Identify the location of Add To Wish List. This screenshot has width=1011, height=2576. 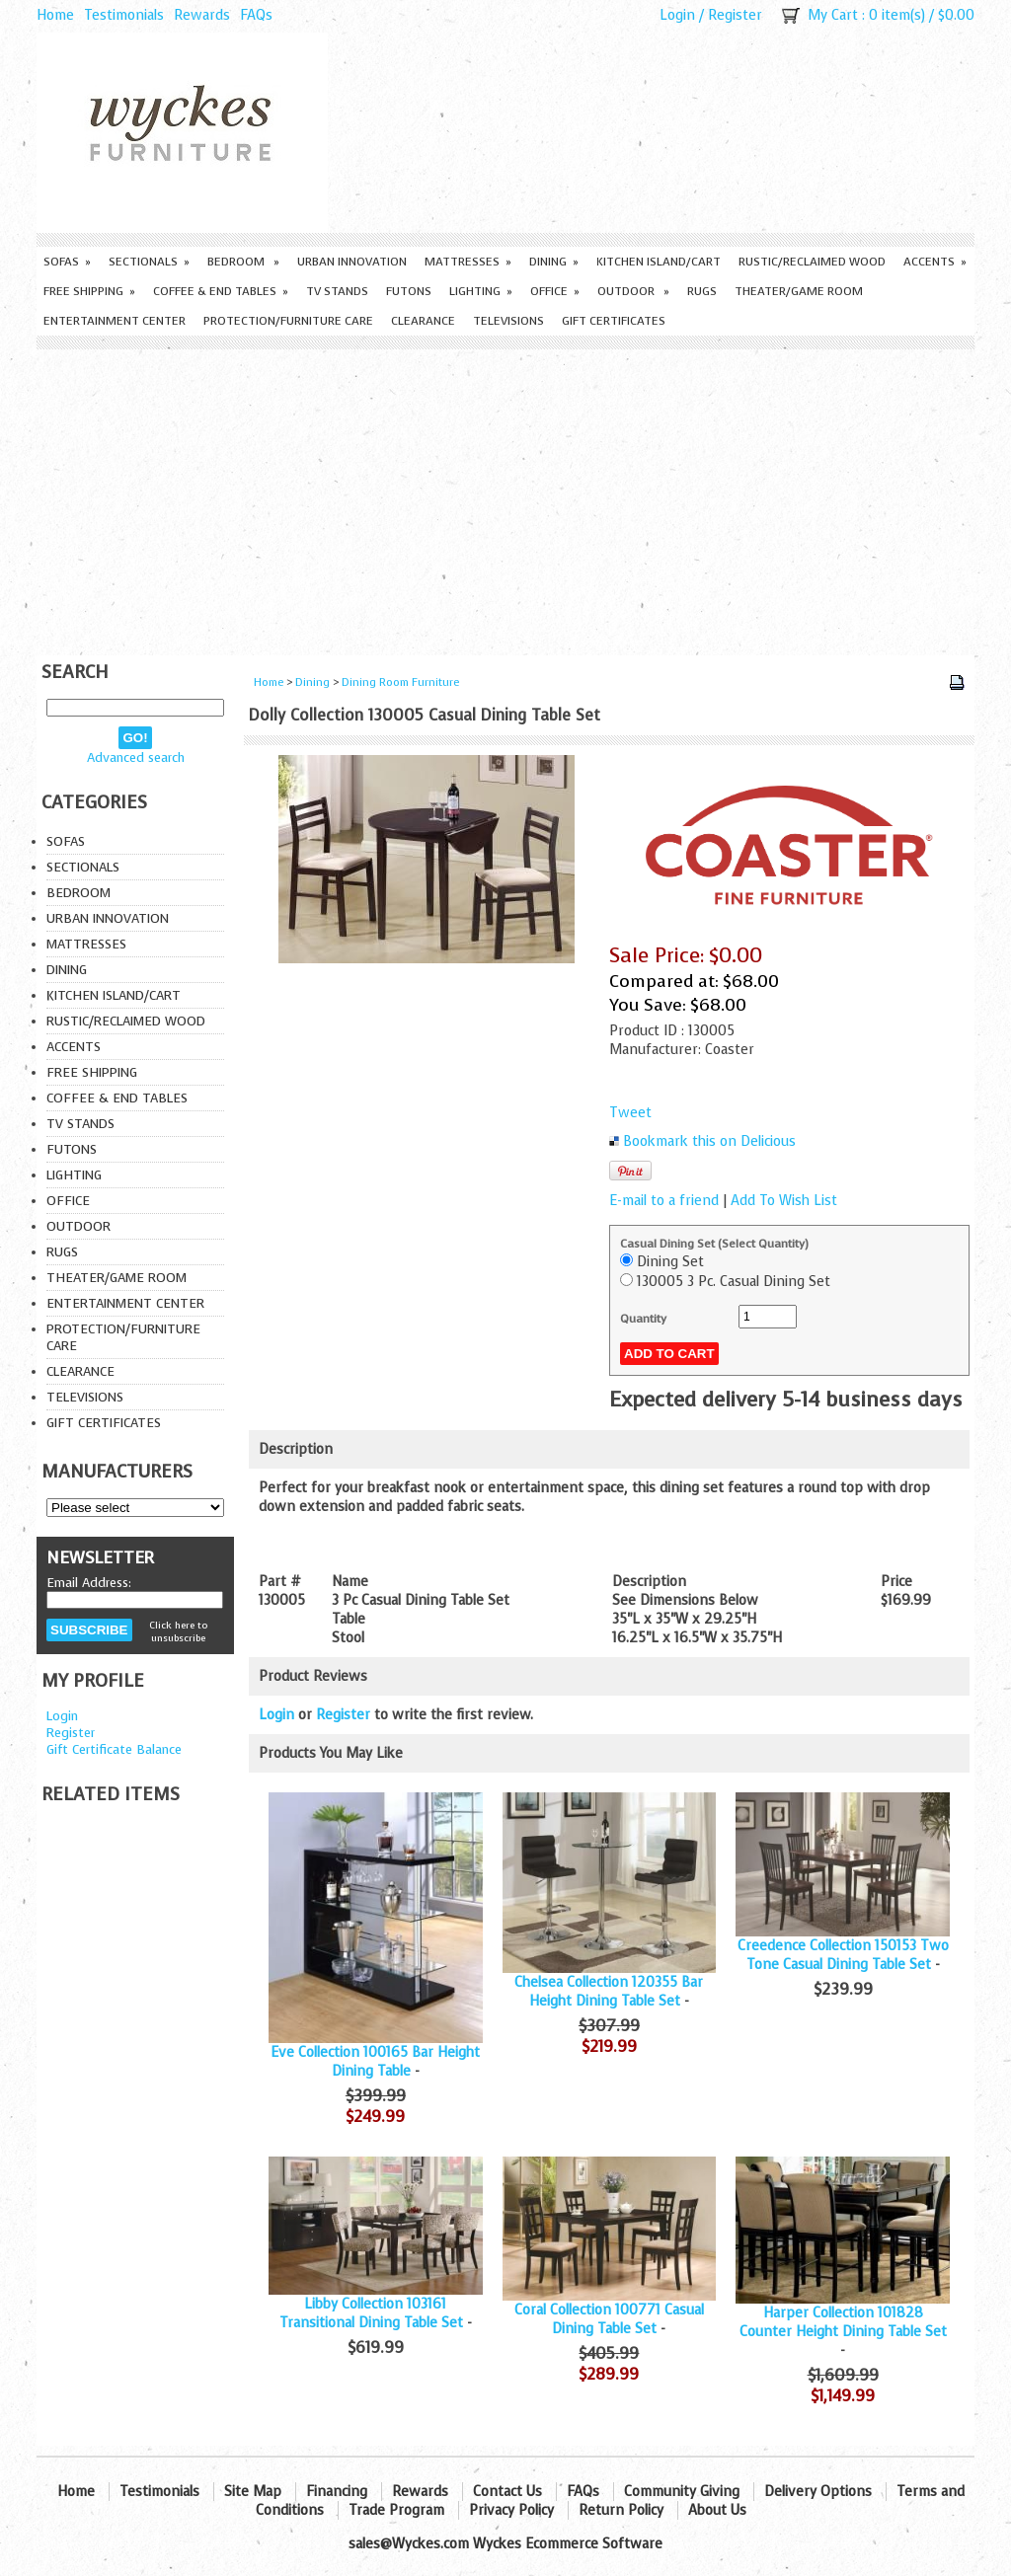
(784, 1200).